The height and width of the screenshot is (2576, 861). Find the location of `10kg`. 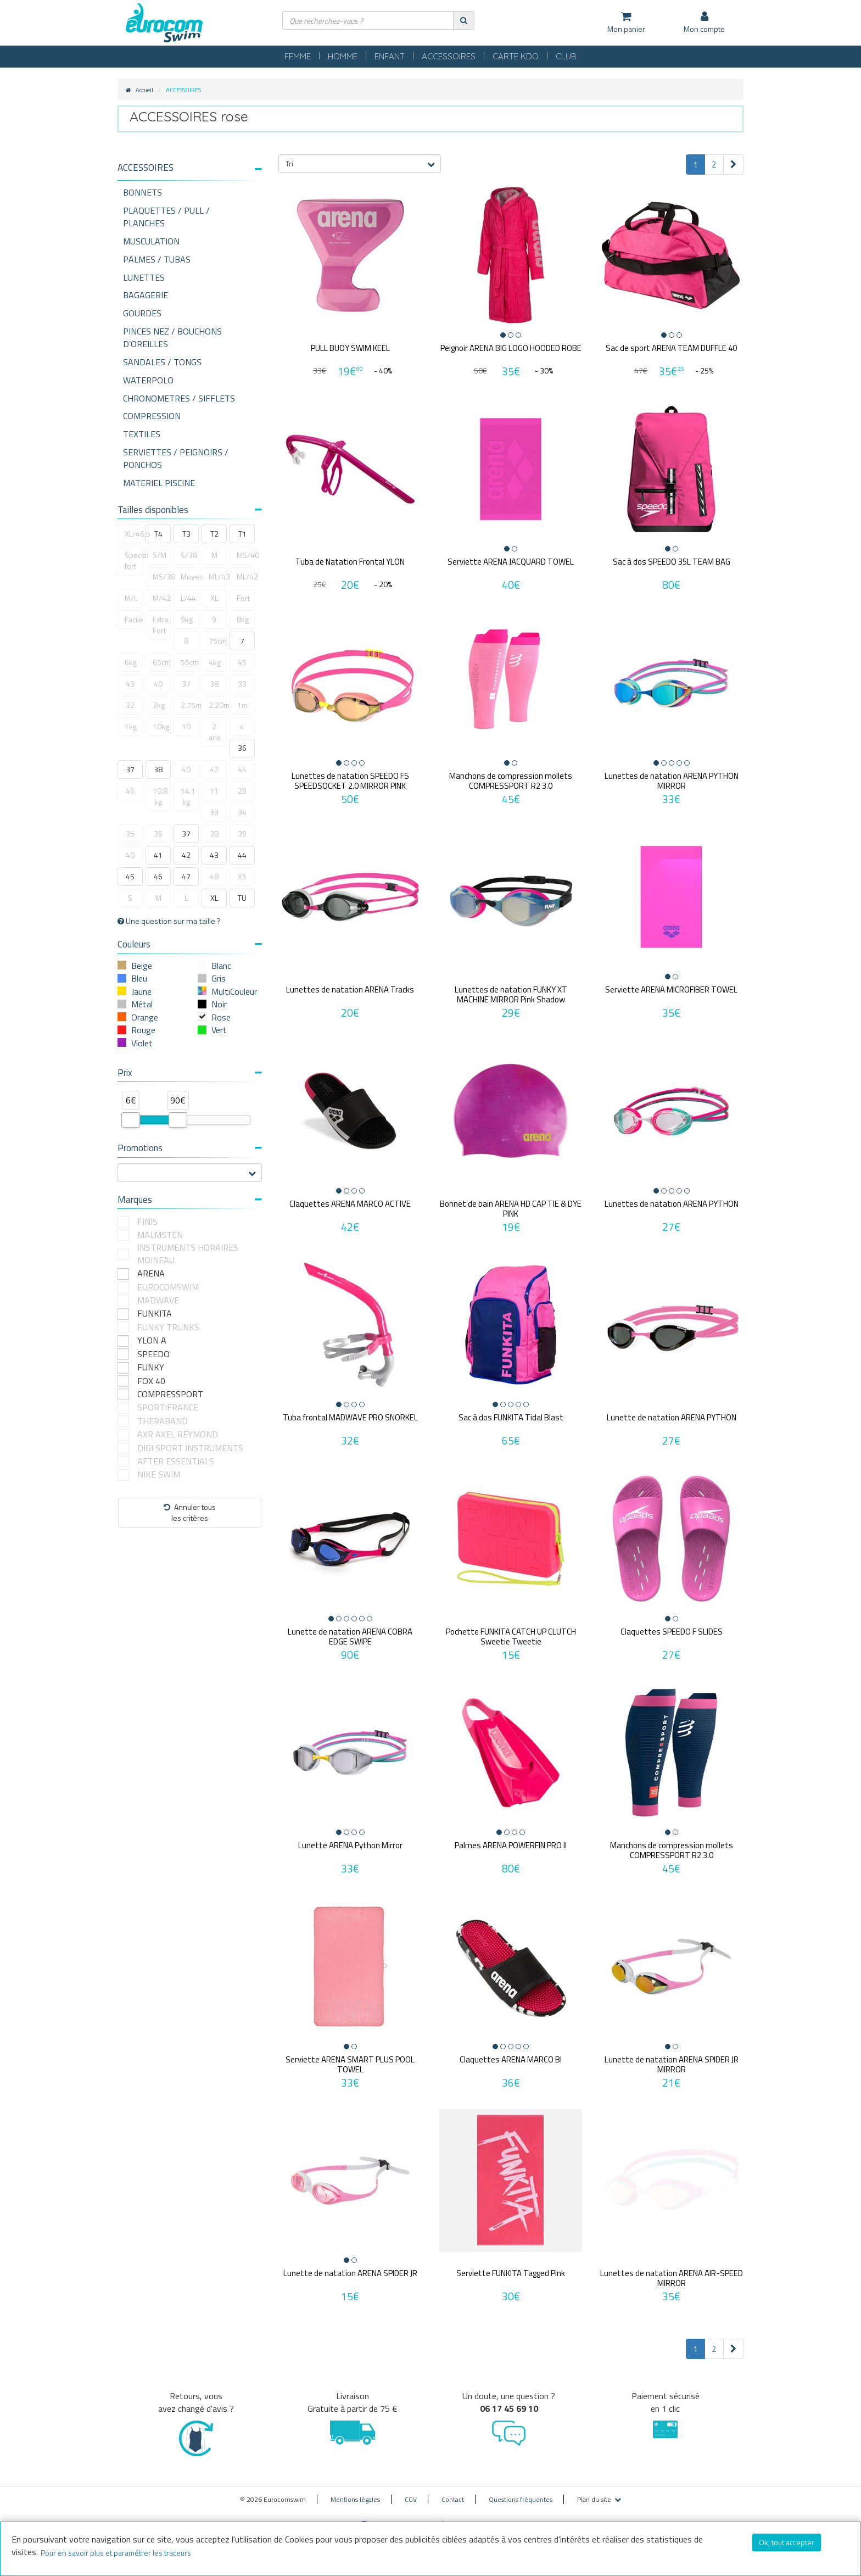

10kg is located at coordinates (161, 726).